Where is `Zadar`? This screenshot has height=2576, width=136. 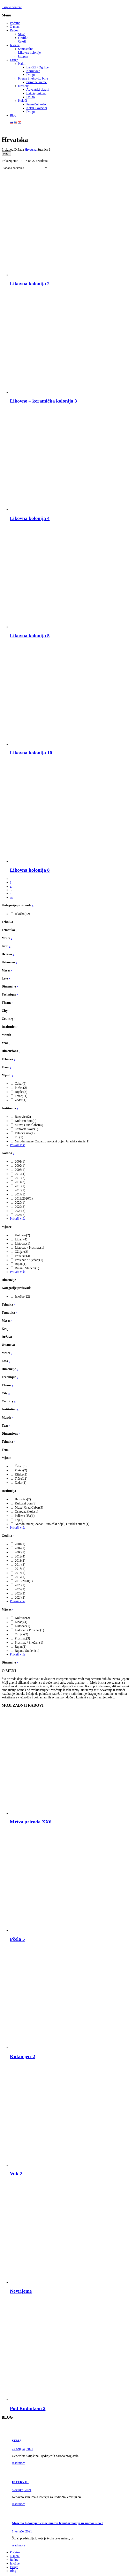 Zadar is located at coordinates (20, 1100).